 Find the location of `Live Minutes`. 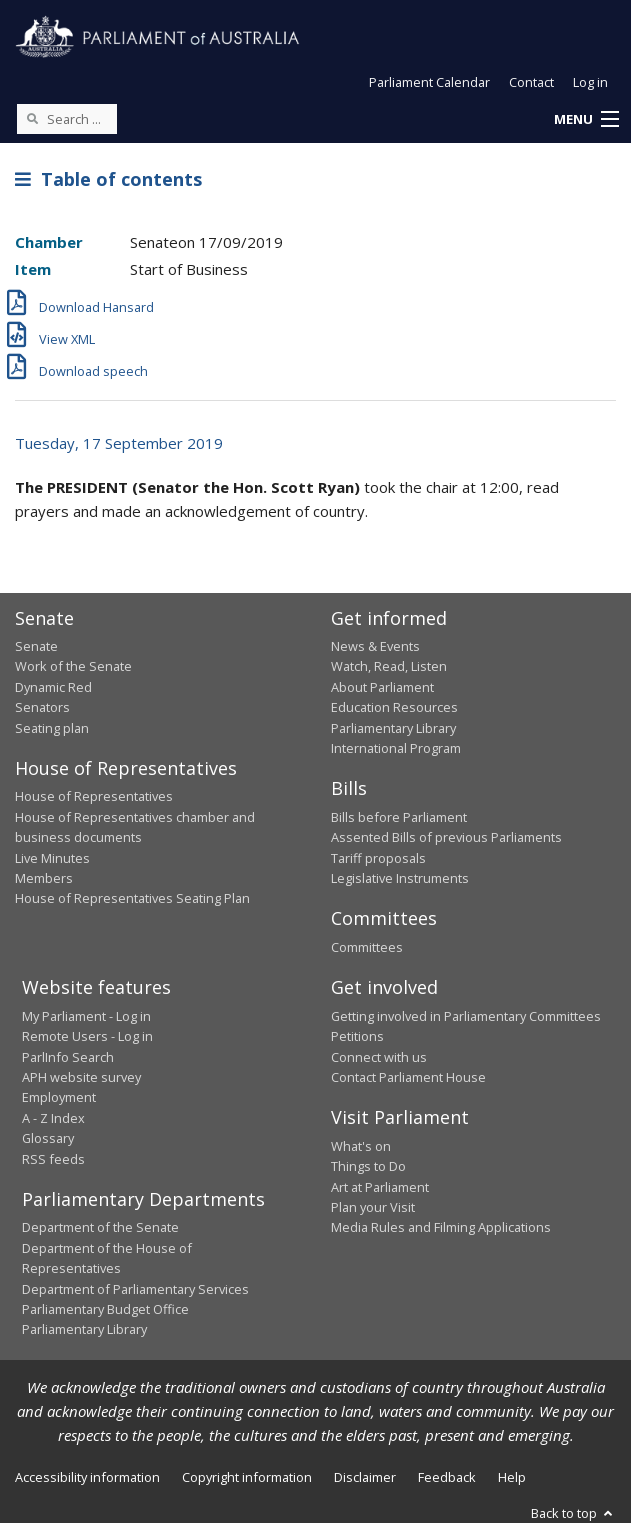

Live Minutes is located at coordinates (52, 858).